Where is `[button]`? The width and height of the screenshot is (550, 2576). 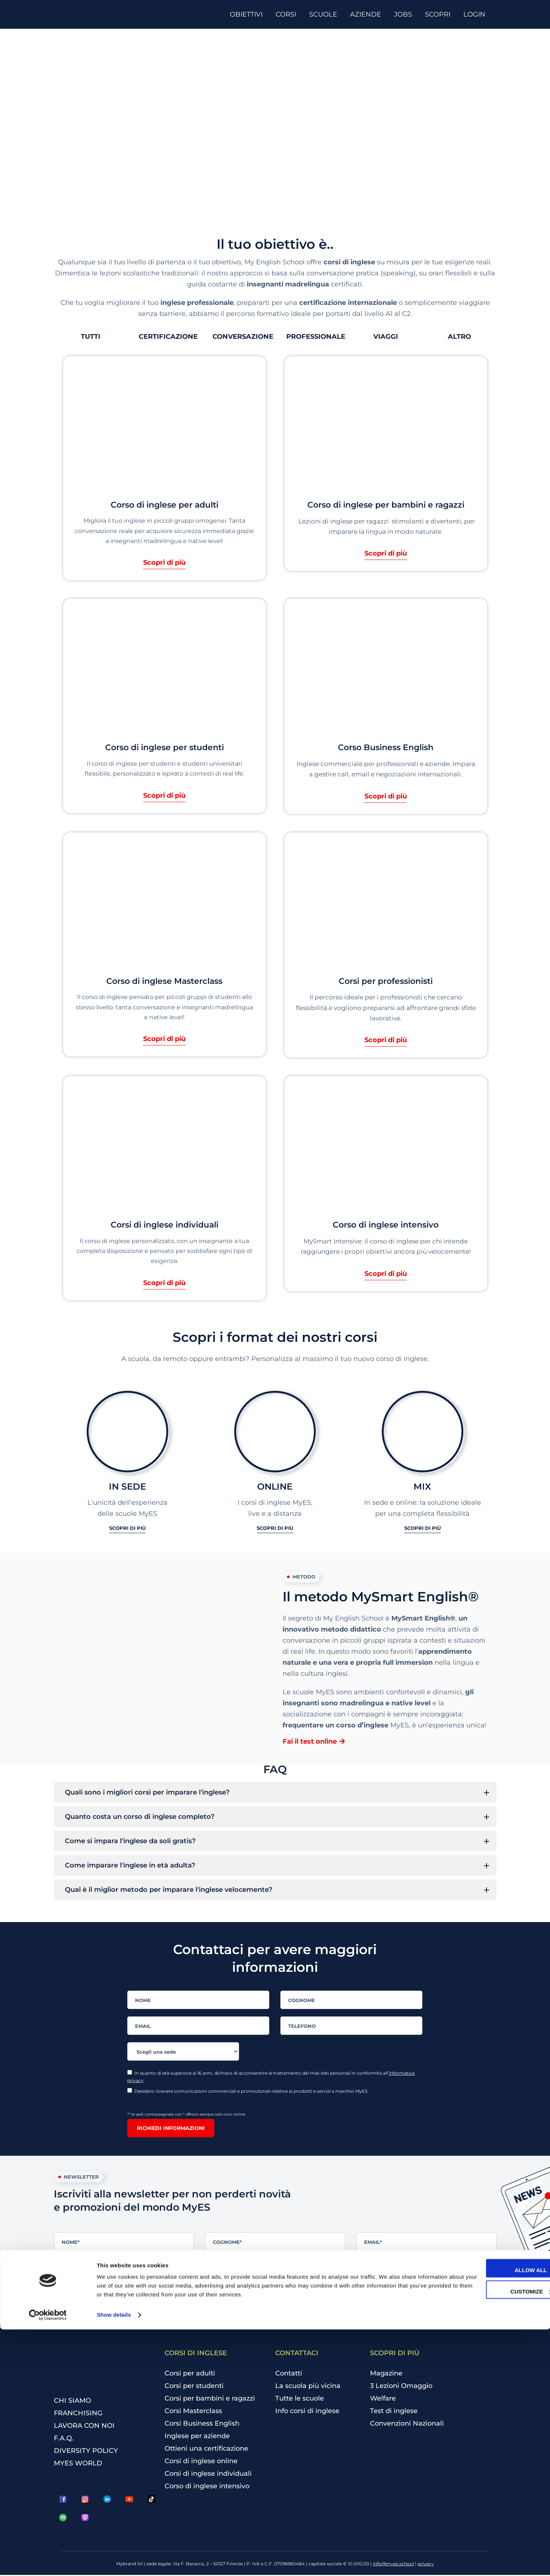 [button] is located at coordinates (90, 337).